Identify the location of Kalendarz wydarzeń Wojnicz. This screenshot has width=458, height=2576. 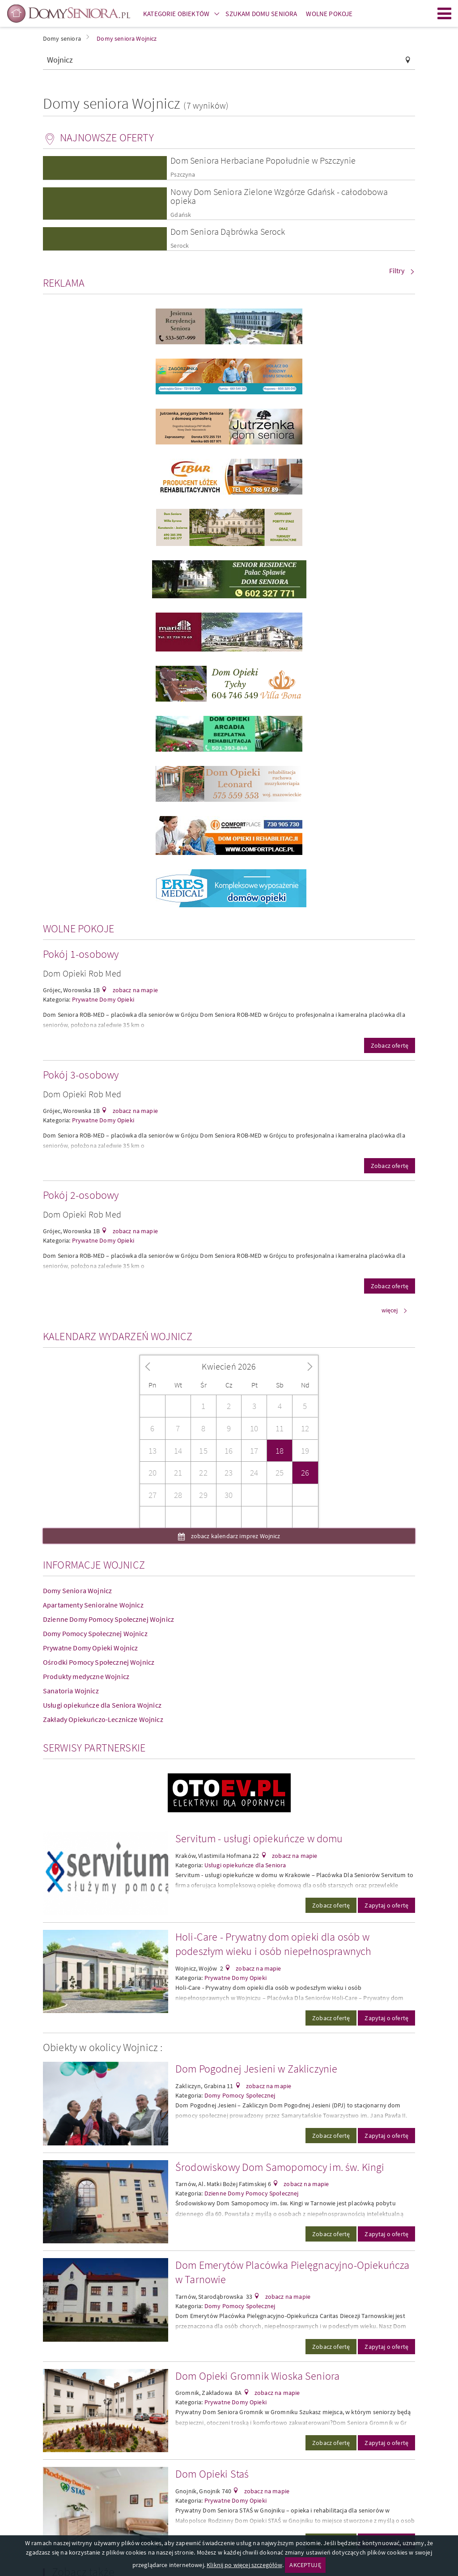
(117, 1336).